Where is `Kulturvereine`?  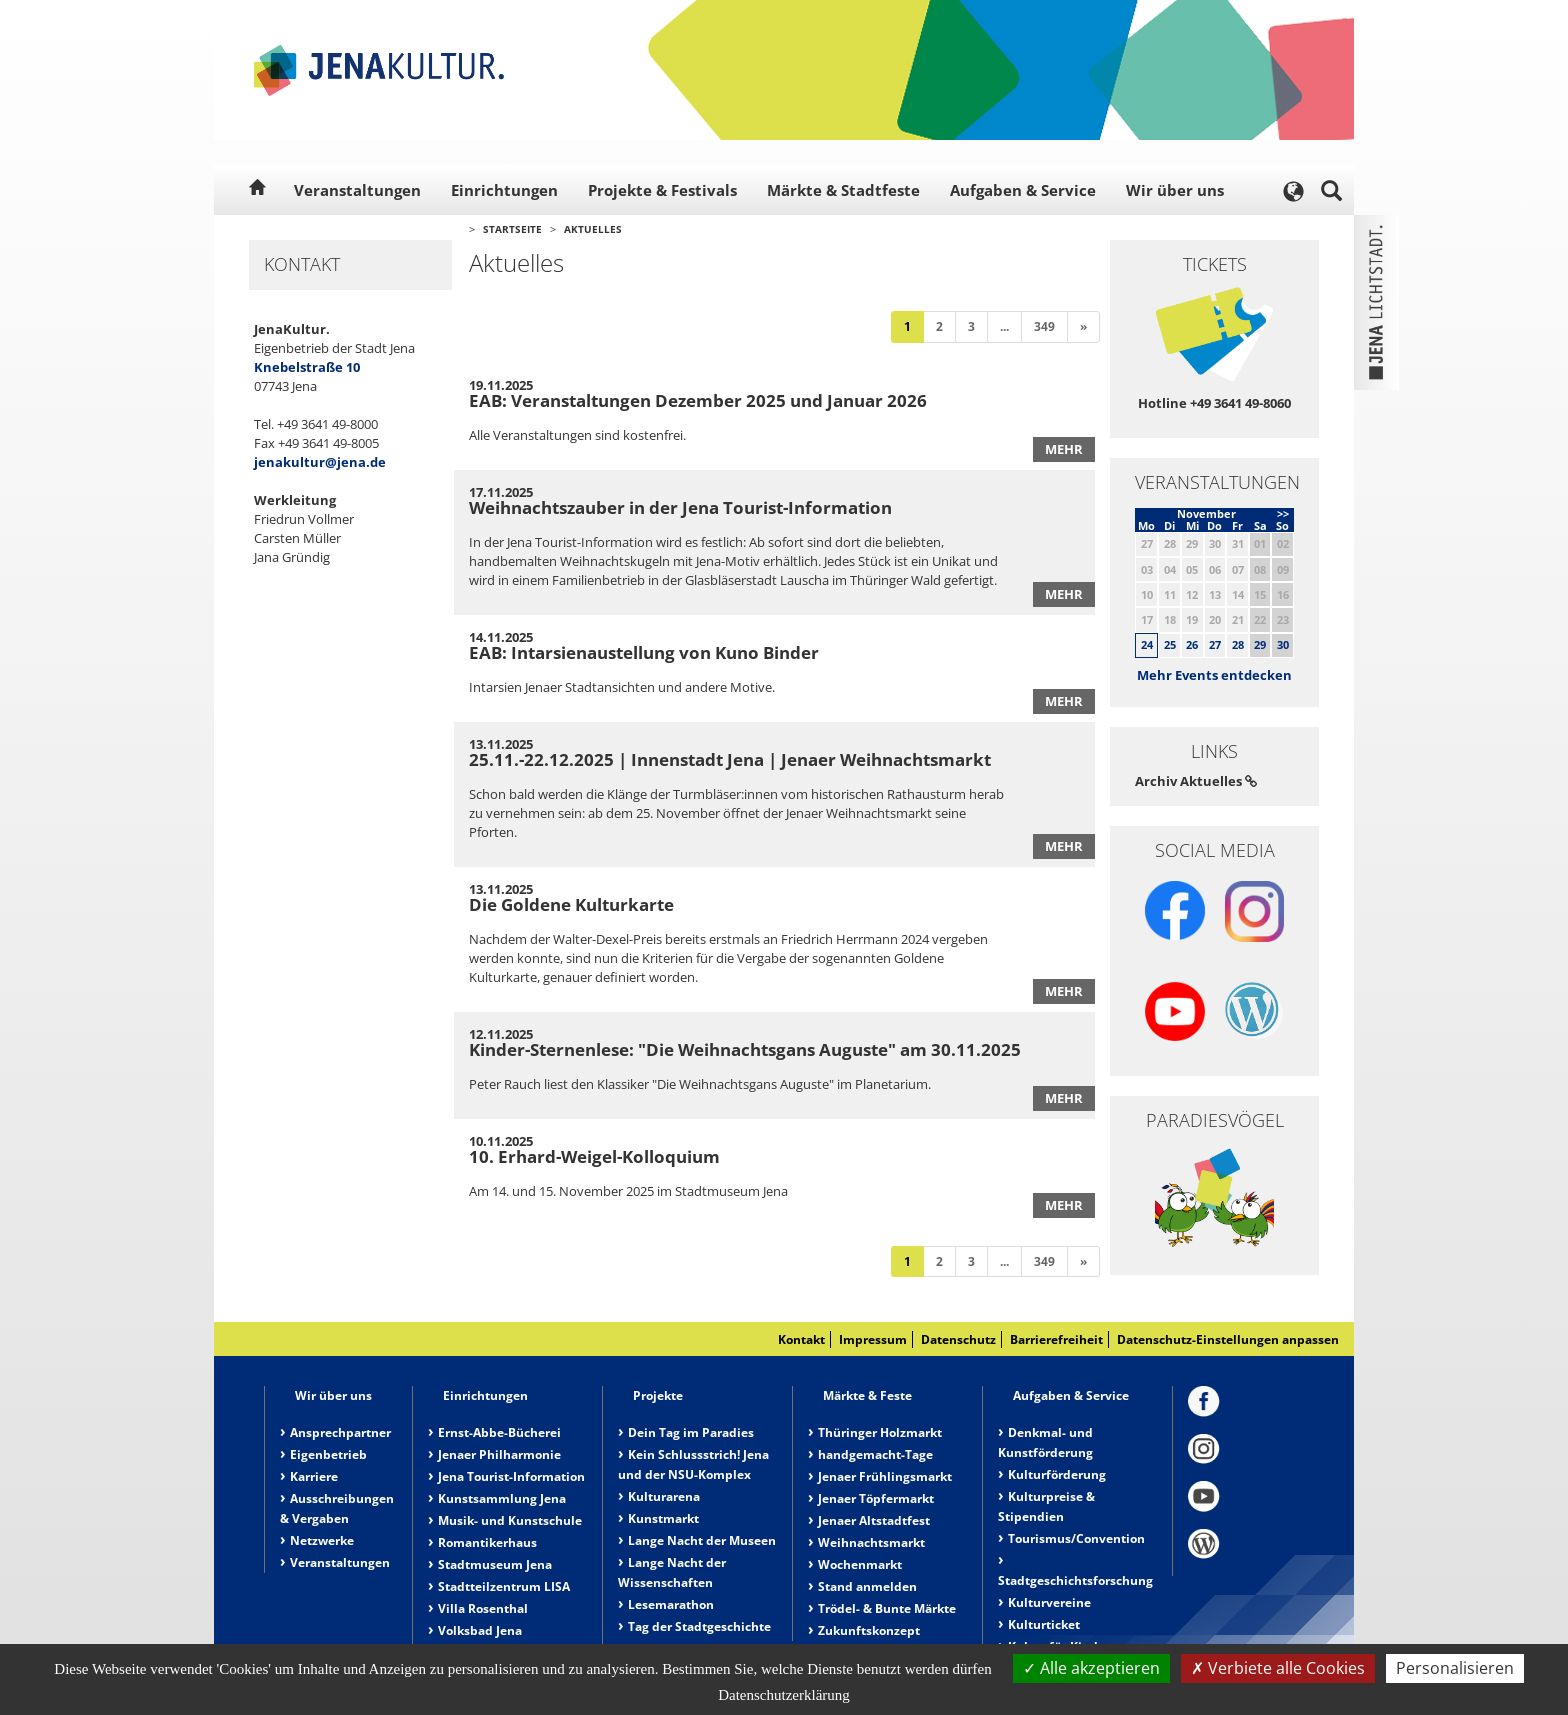 Kulturvereine is located at coordinates (1049, 1602).